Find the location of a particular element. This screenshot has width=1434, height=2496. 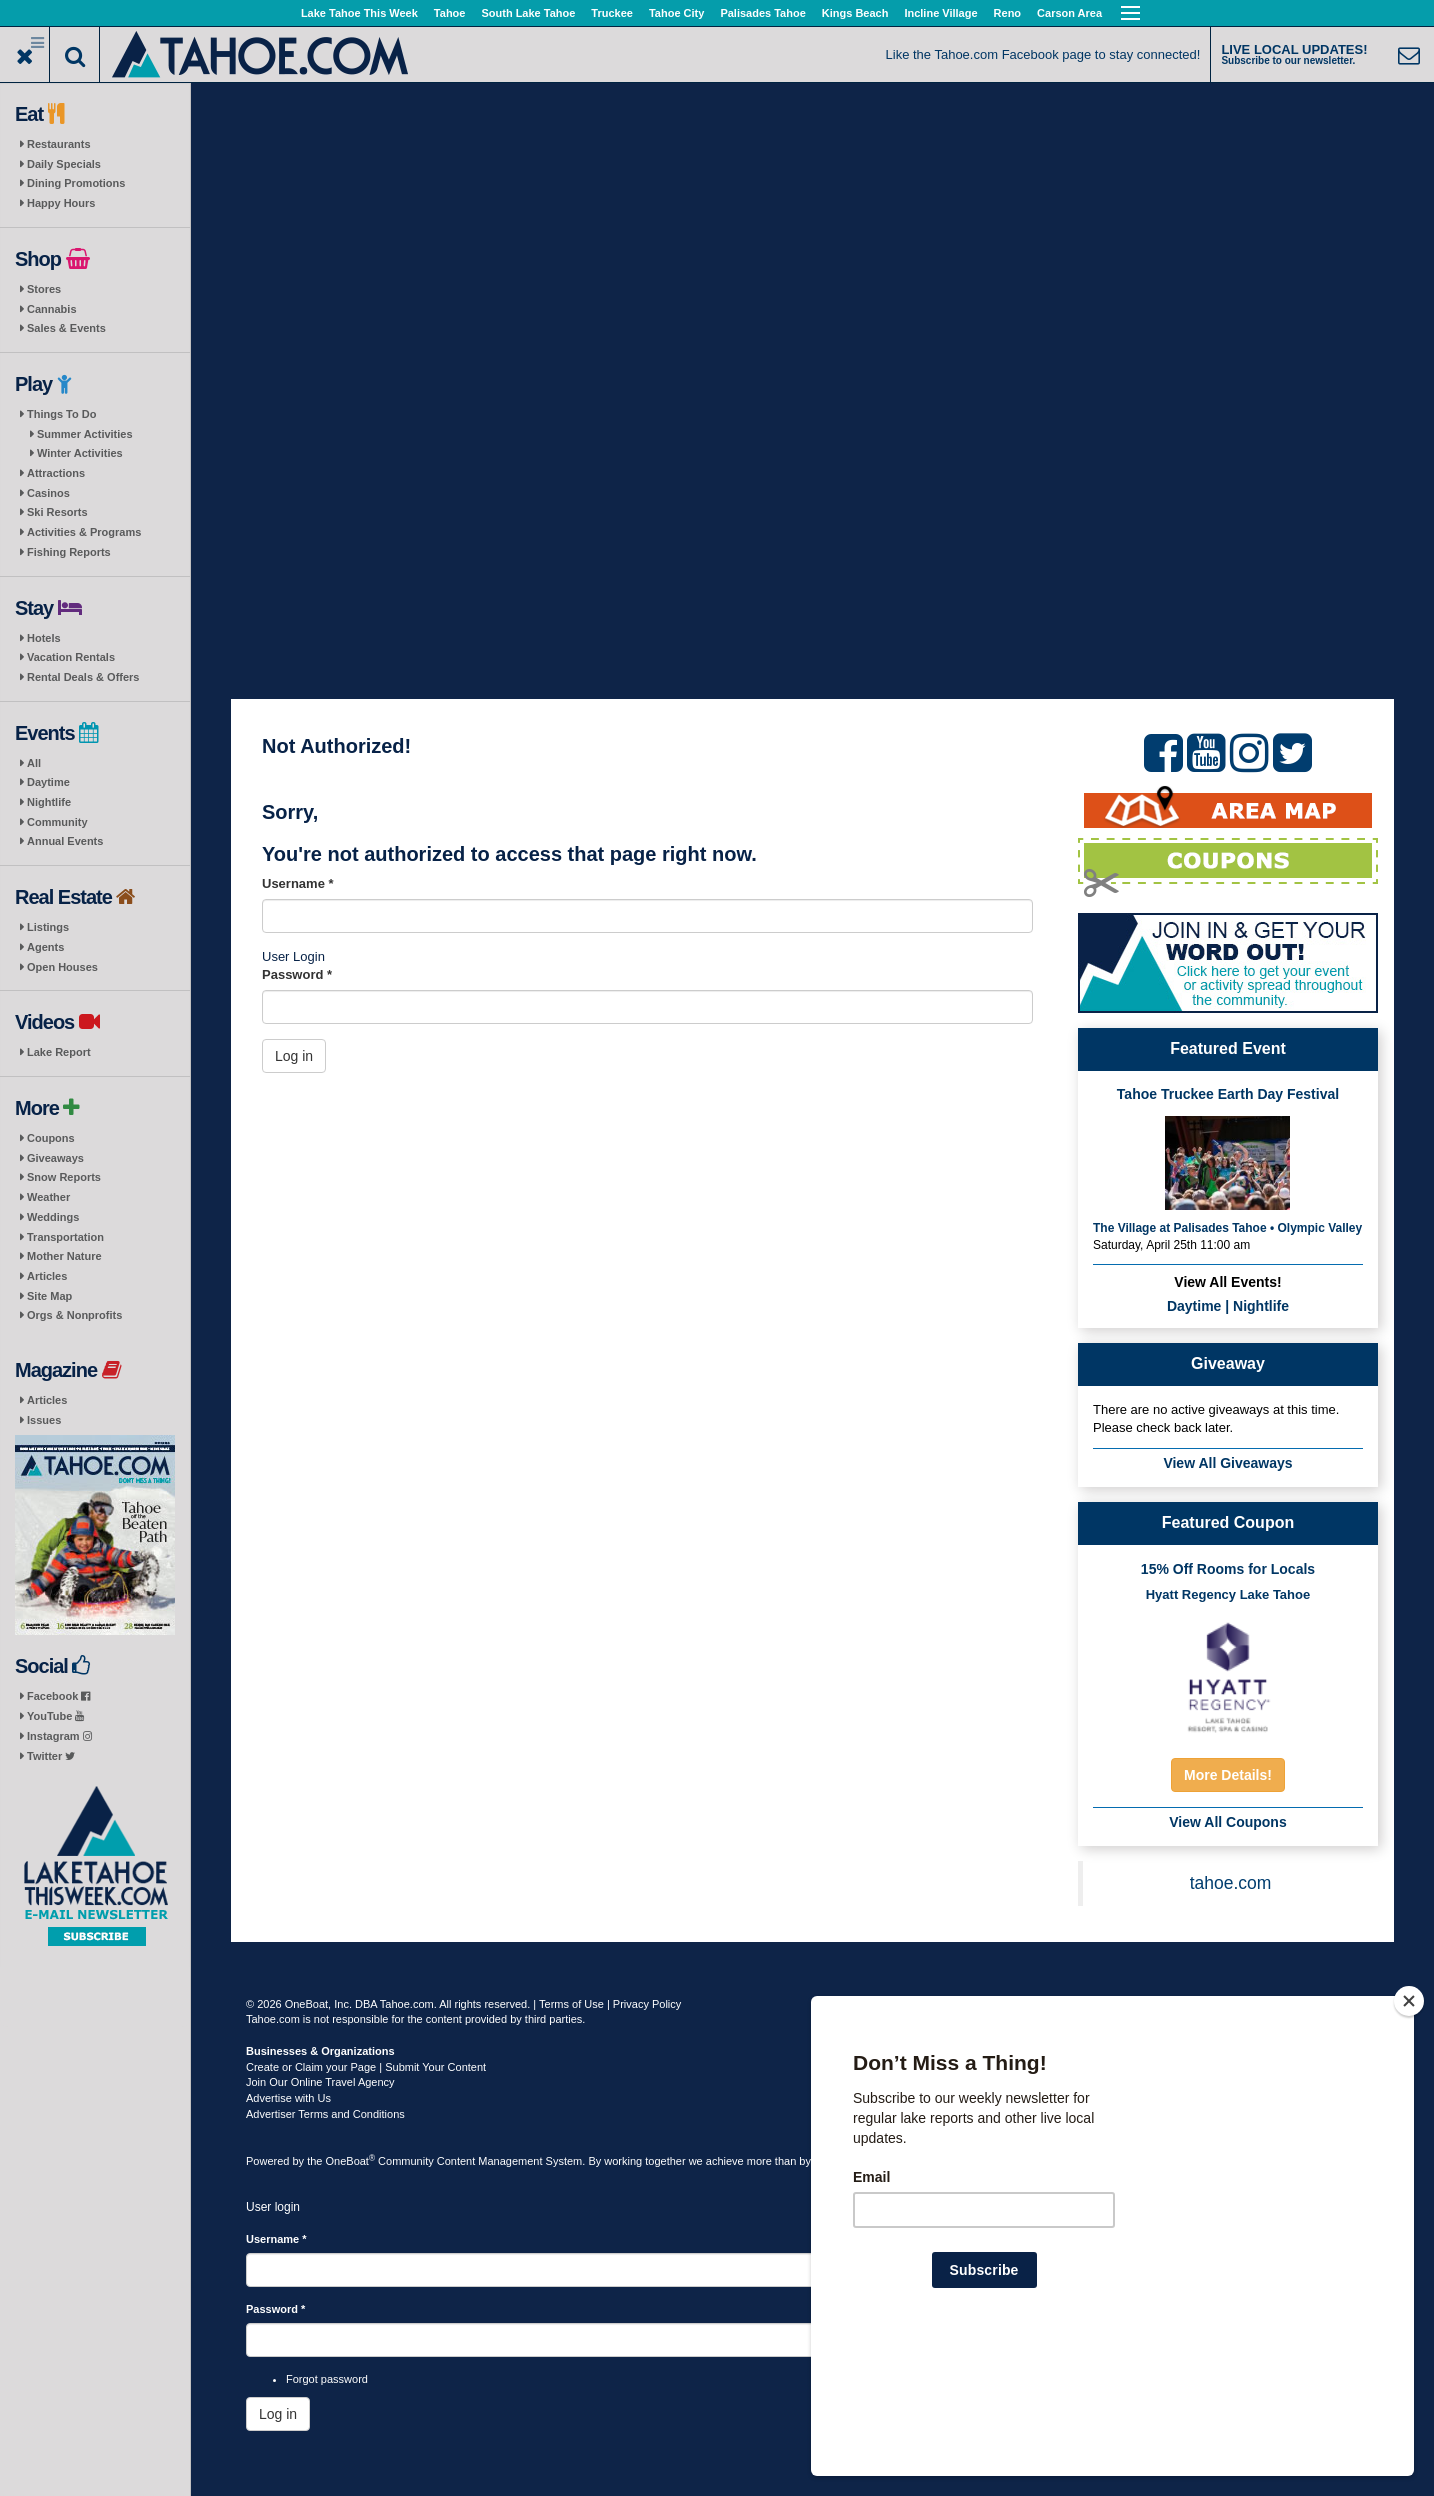

Attractions is located at coordinates (56, 473).